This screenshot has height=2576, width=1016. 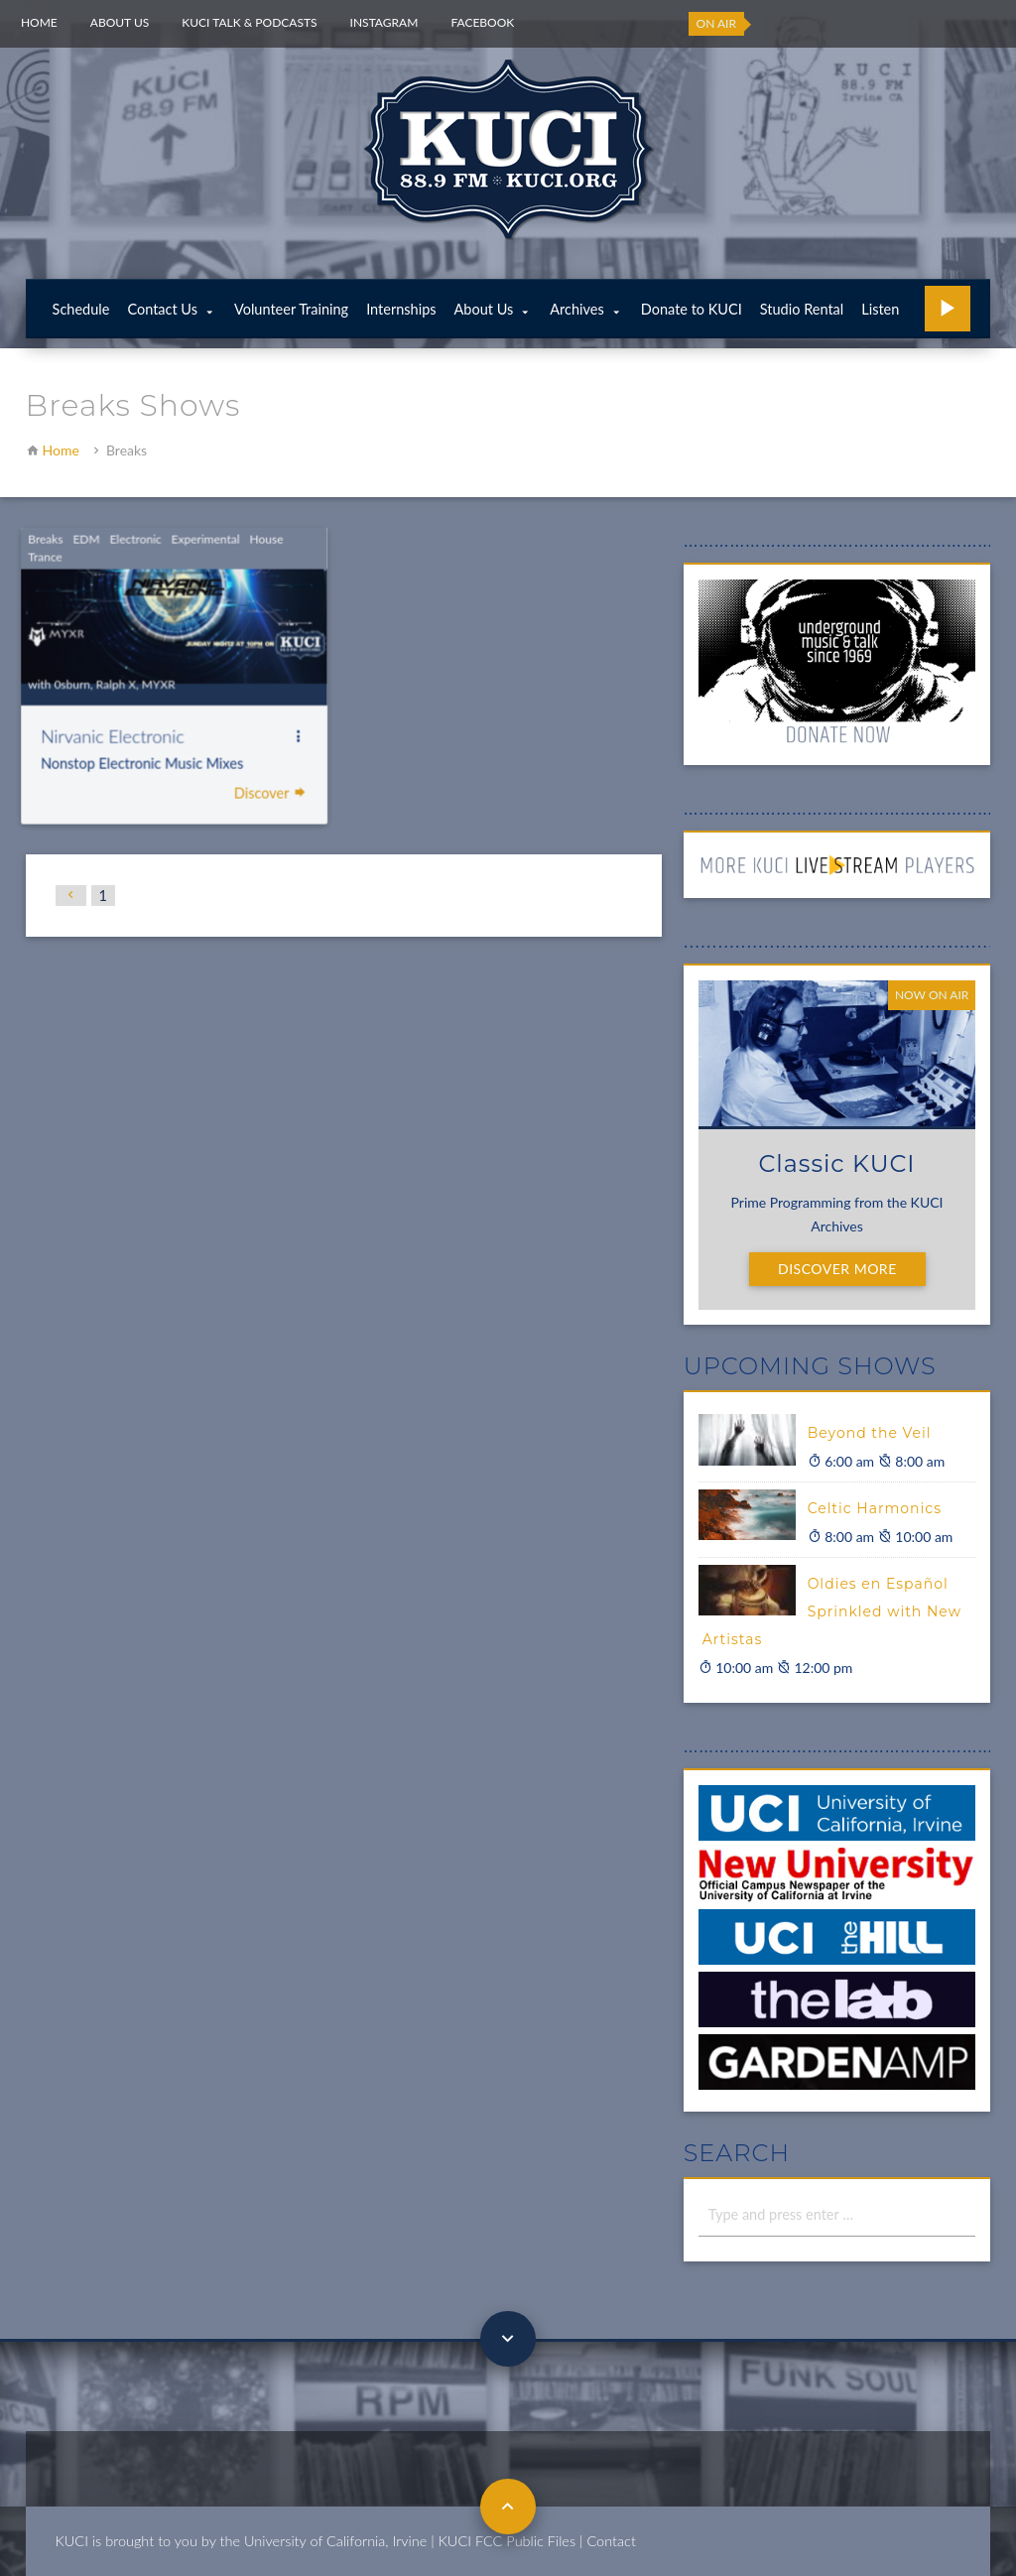 What do you see at coordinates (291, 309) in the screenshot?
I see `Volunteer Training` at bounding box center [291, 309].